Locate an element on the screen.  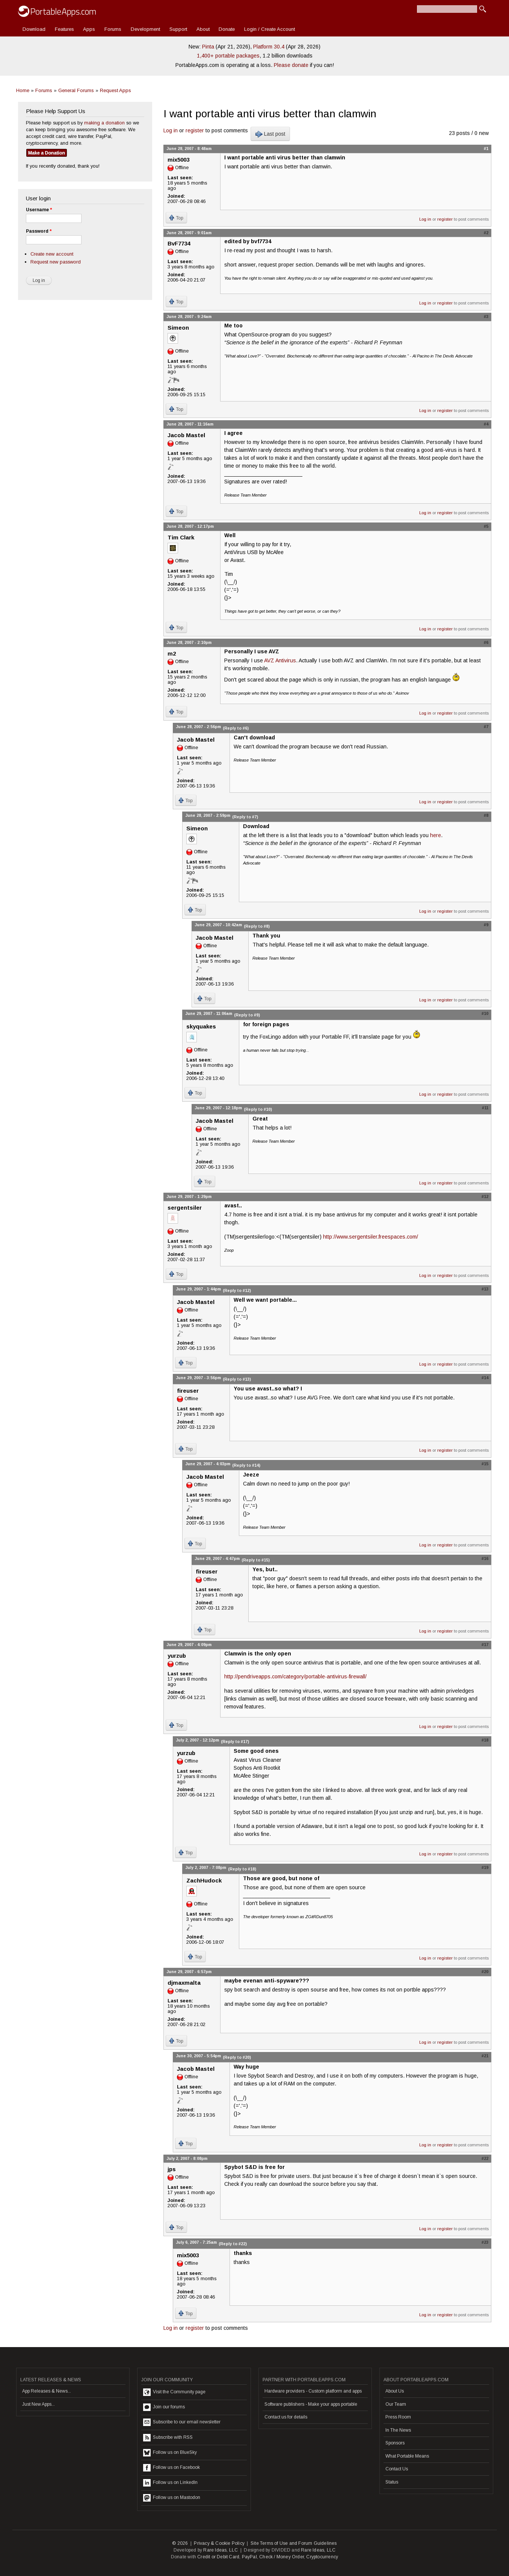
#14 is located at coordinates (485, 1377).